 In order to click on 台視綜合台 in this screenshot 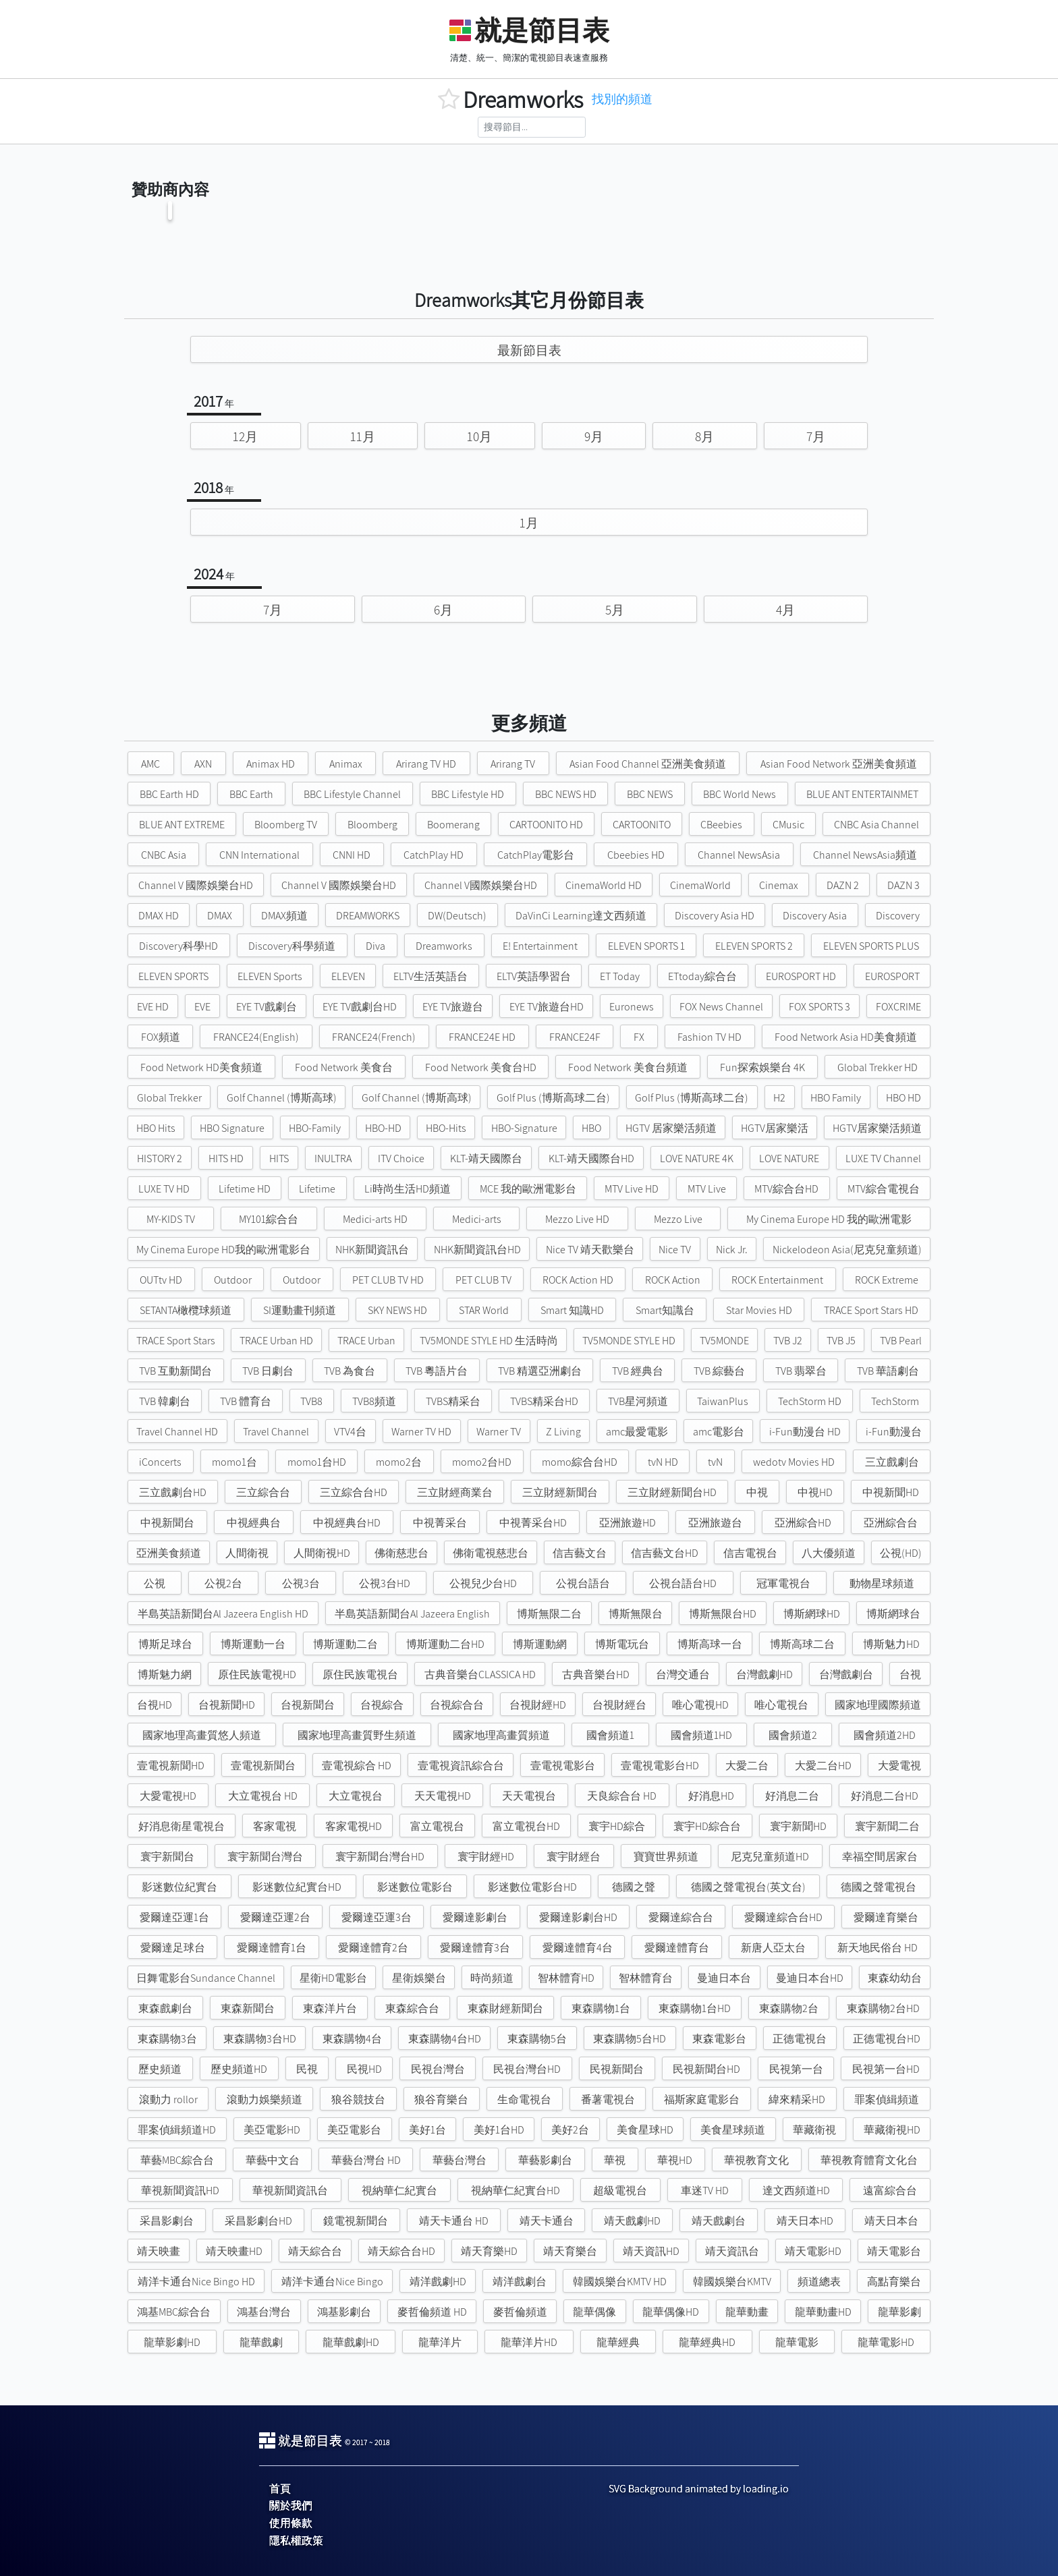, I will do `click(457, 1705)`.